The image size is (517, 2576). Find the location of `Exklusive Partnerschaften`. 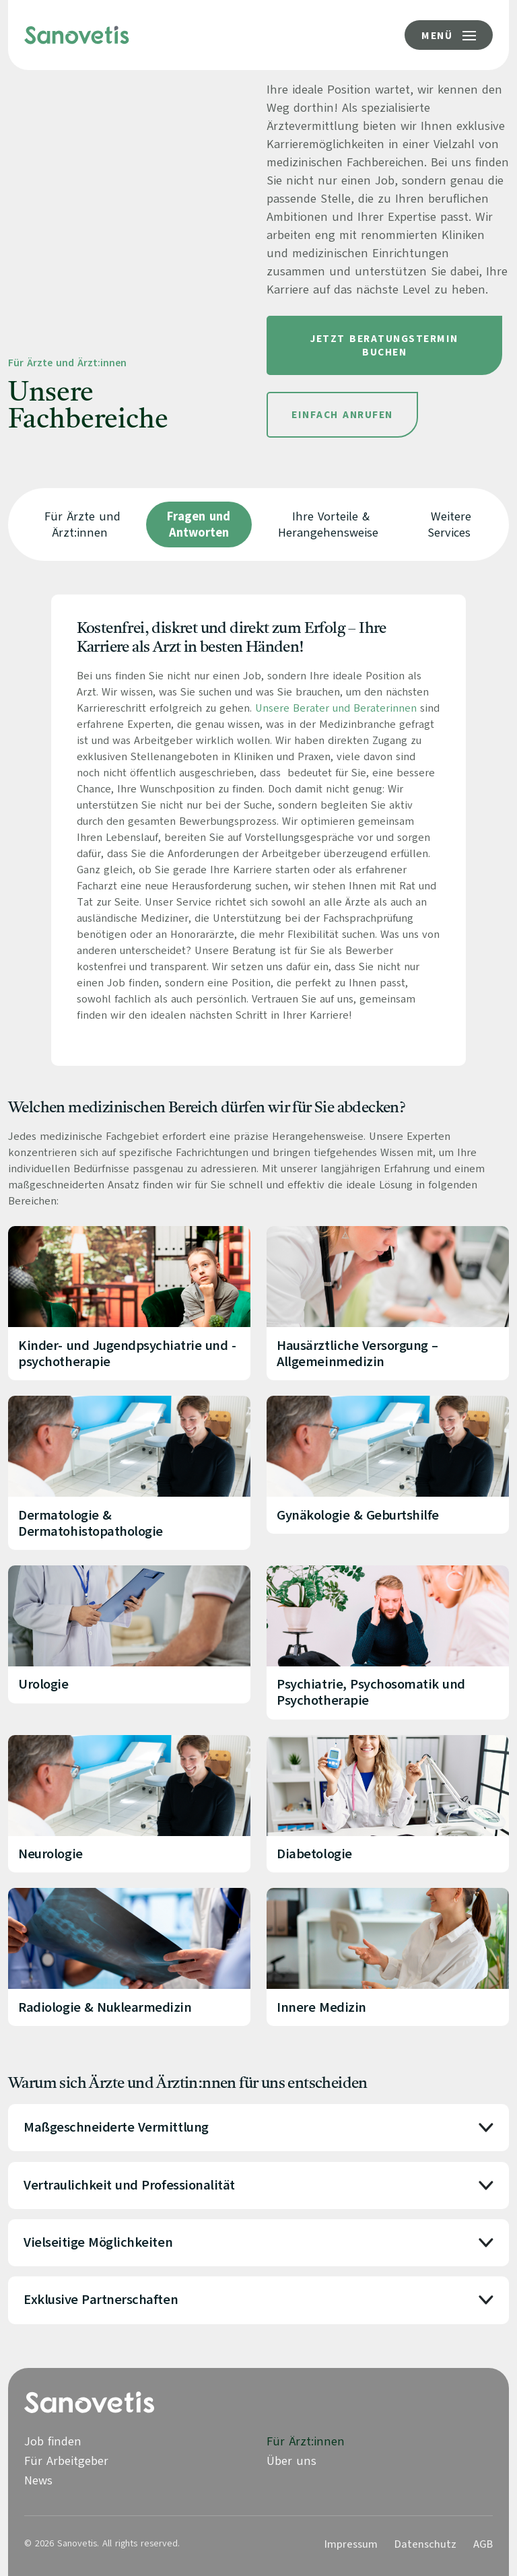

Exklusive Partnerschaften is located at coordinates (101, 2300).